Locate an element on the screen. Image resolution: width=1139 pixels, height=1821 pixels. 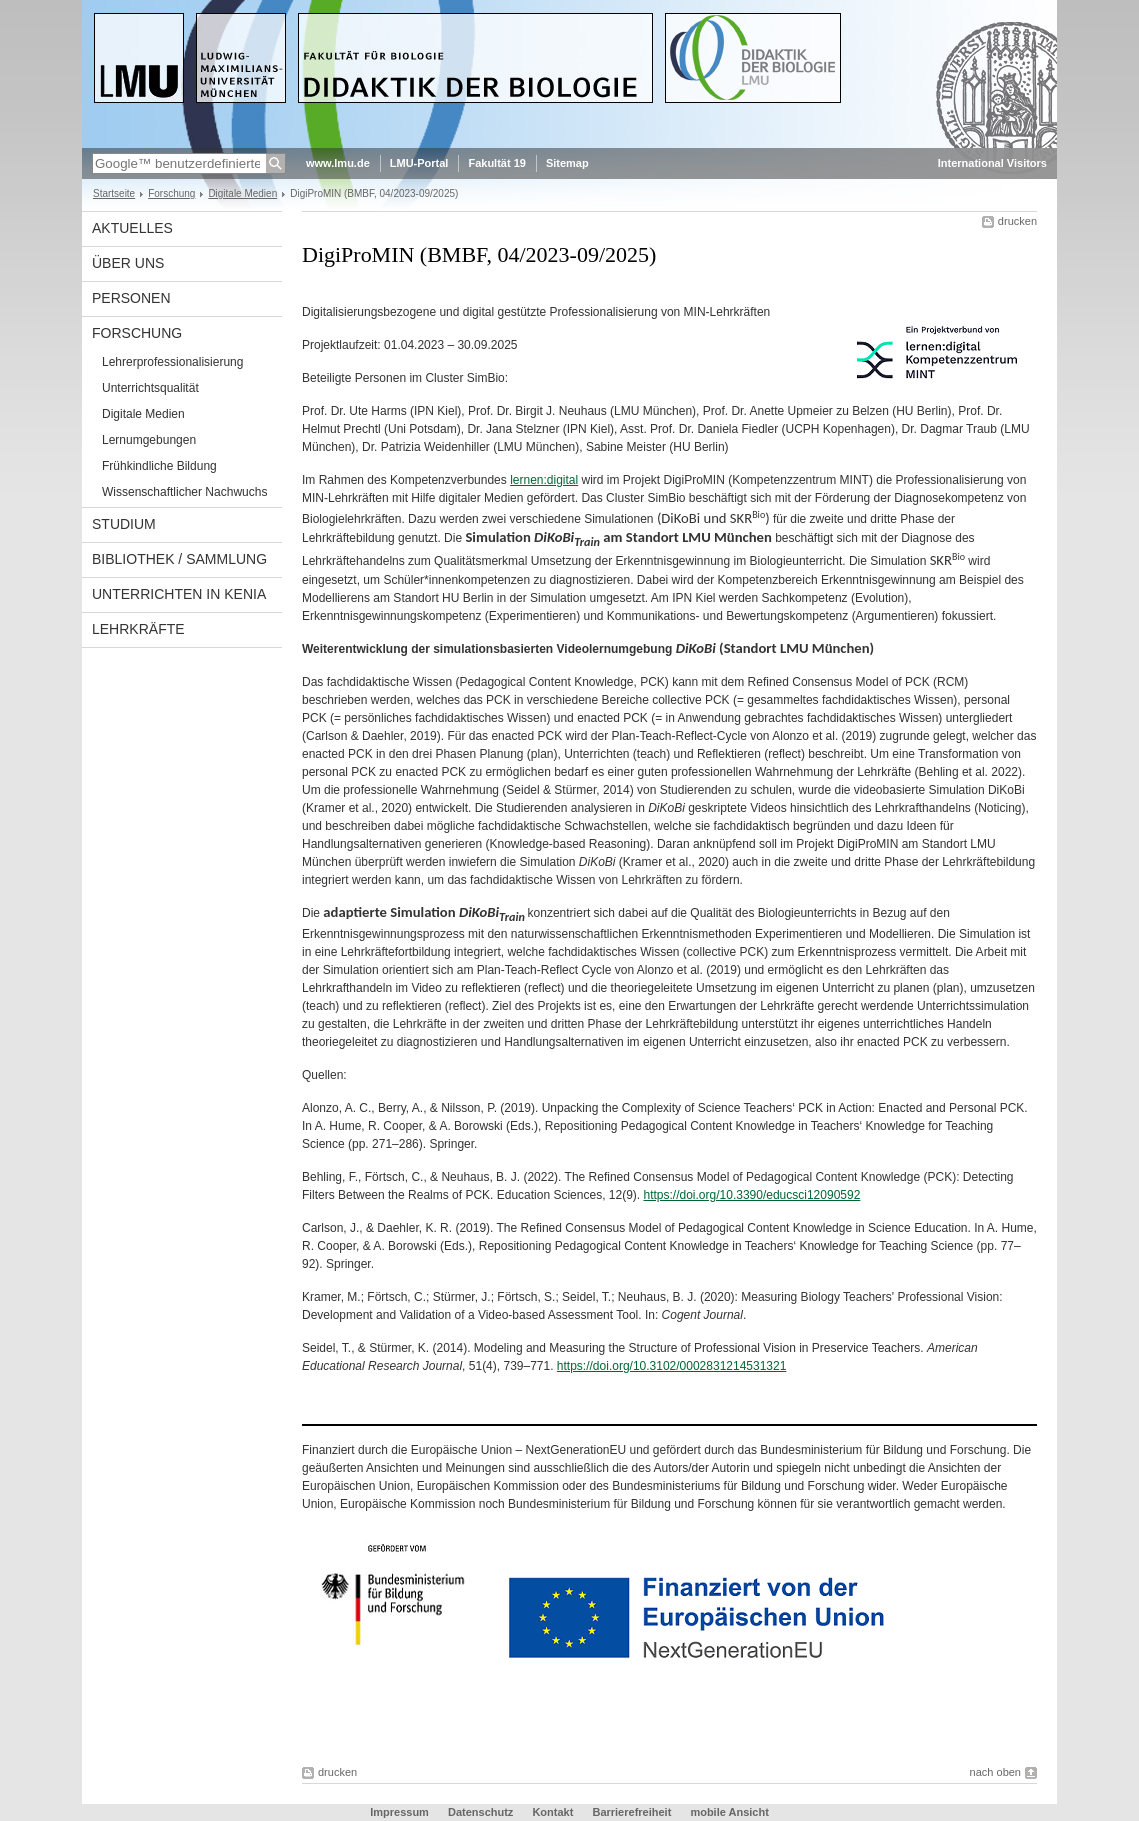
drucken is located at coordinates (1017, 221).